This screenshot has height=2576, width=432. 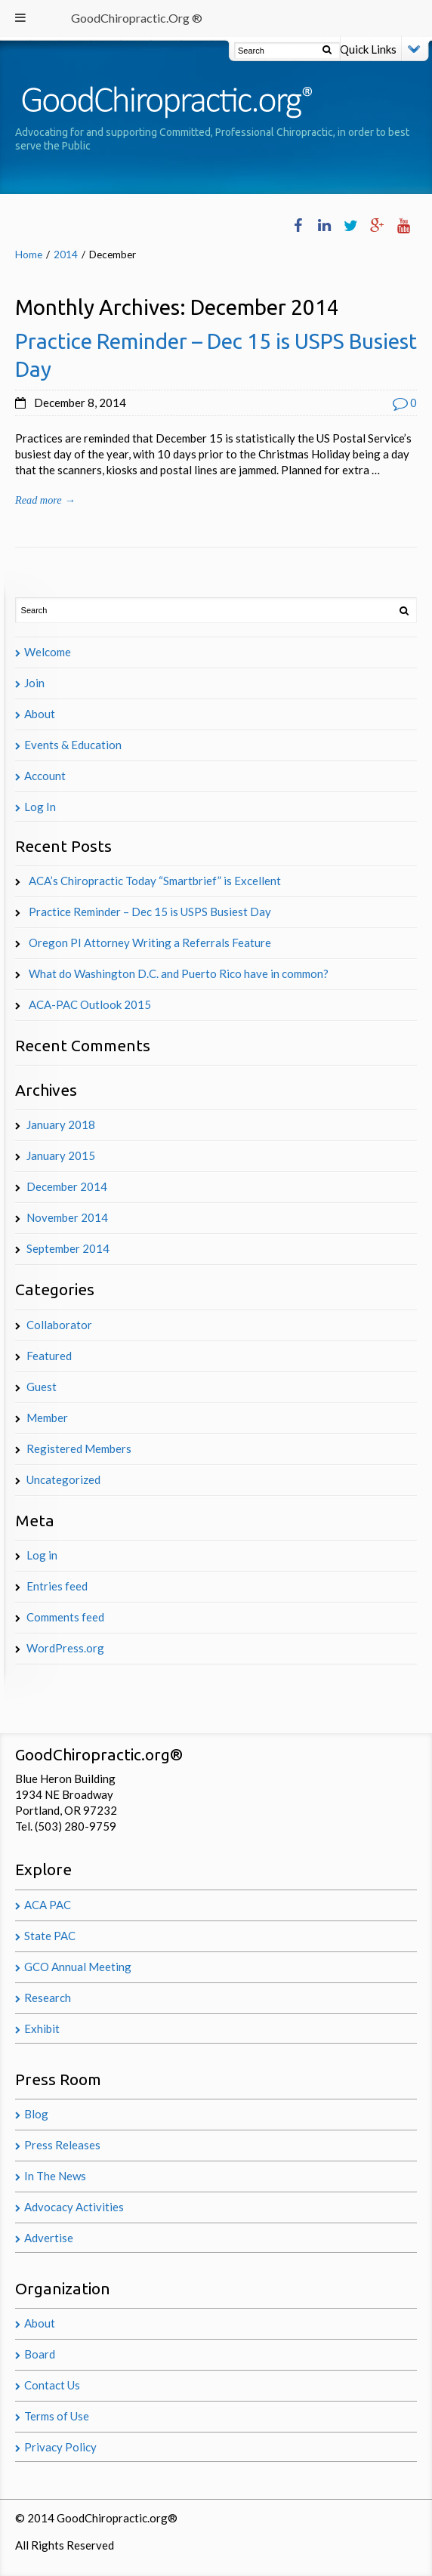 What do you see at coordinates (55, 2176) in the screenshot?
I see `In The News` at bounding box center [55, 2176].